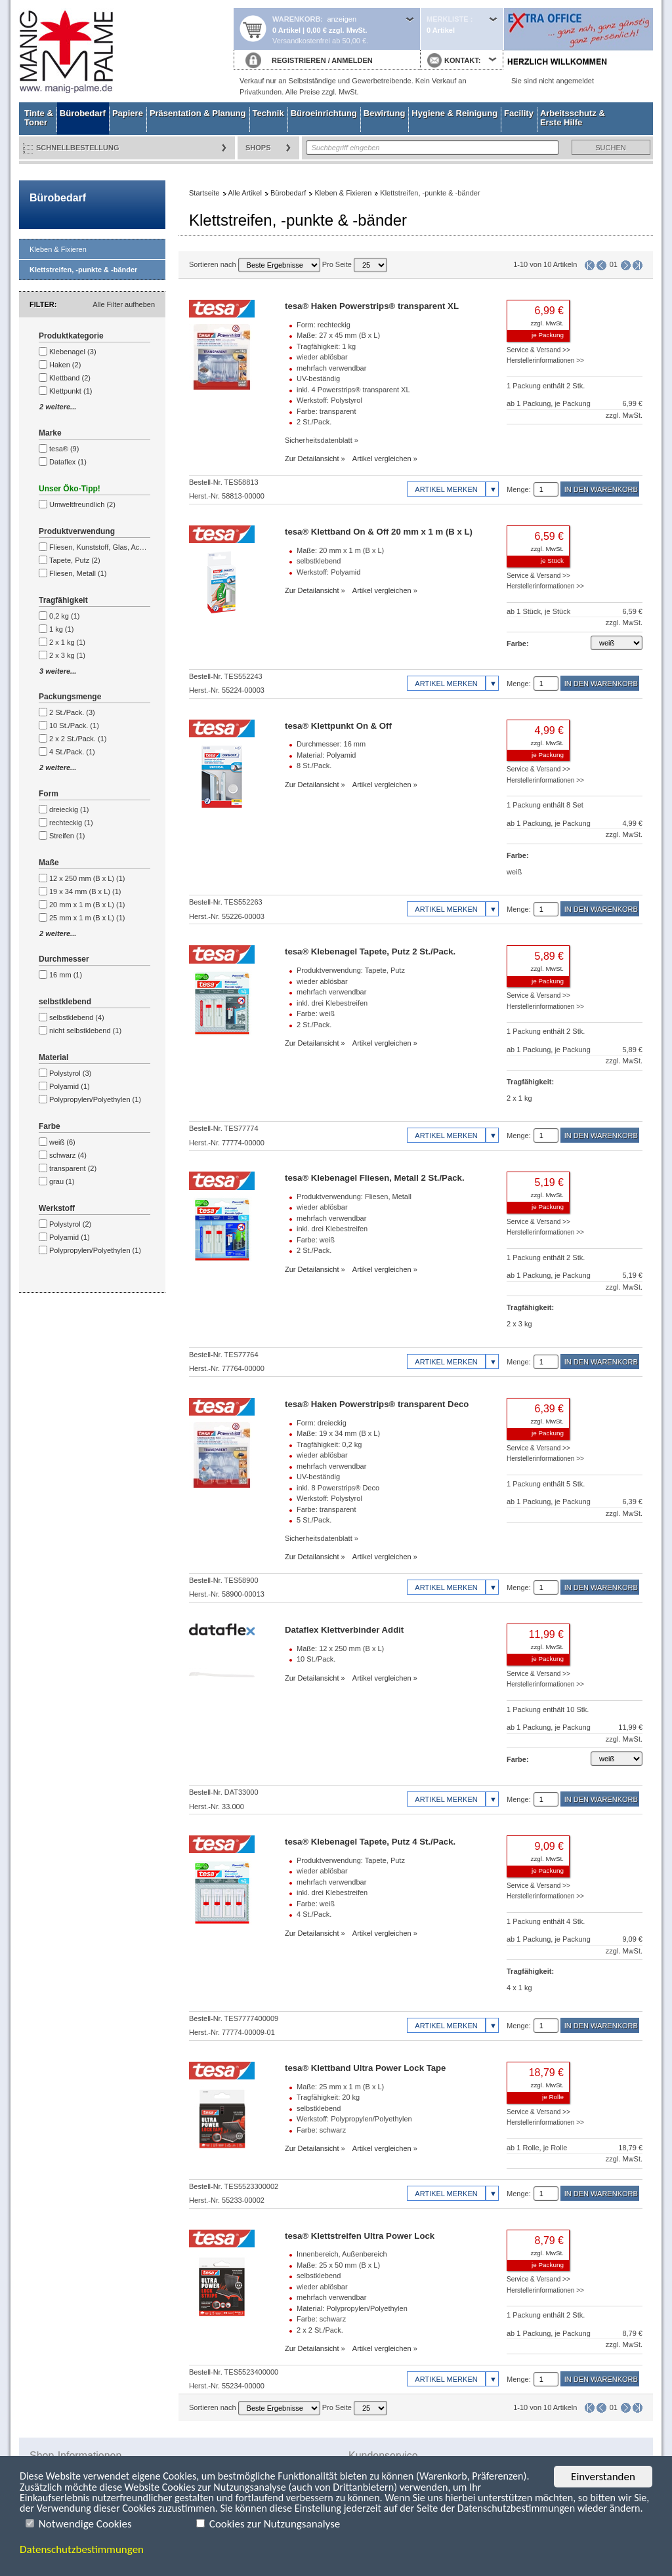 This screenshot has width=672, height=2576. Describe the element at coordinates (318, 378) in the screenshot. I see `UV-beständig` at that location.